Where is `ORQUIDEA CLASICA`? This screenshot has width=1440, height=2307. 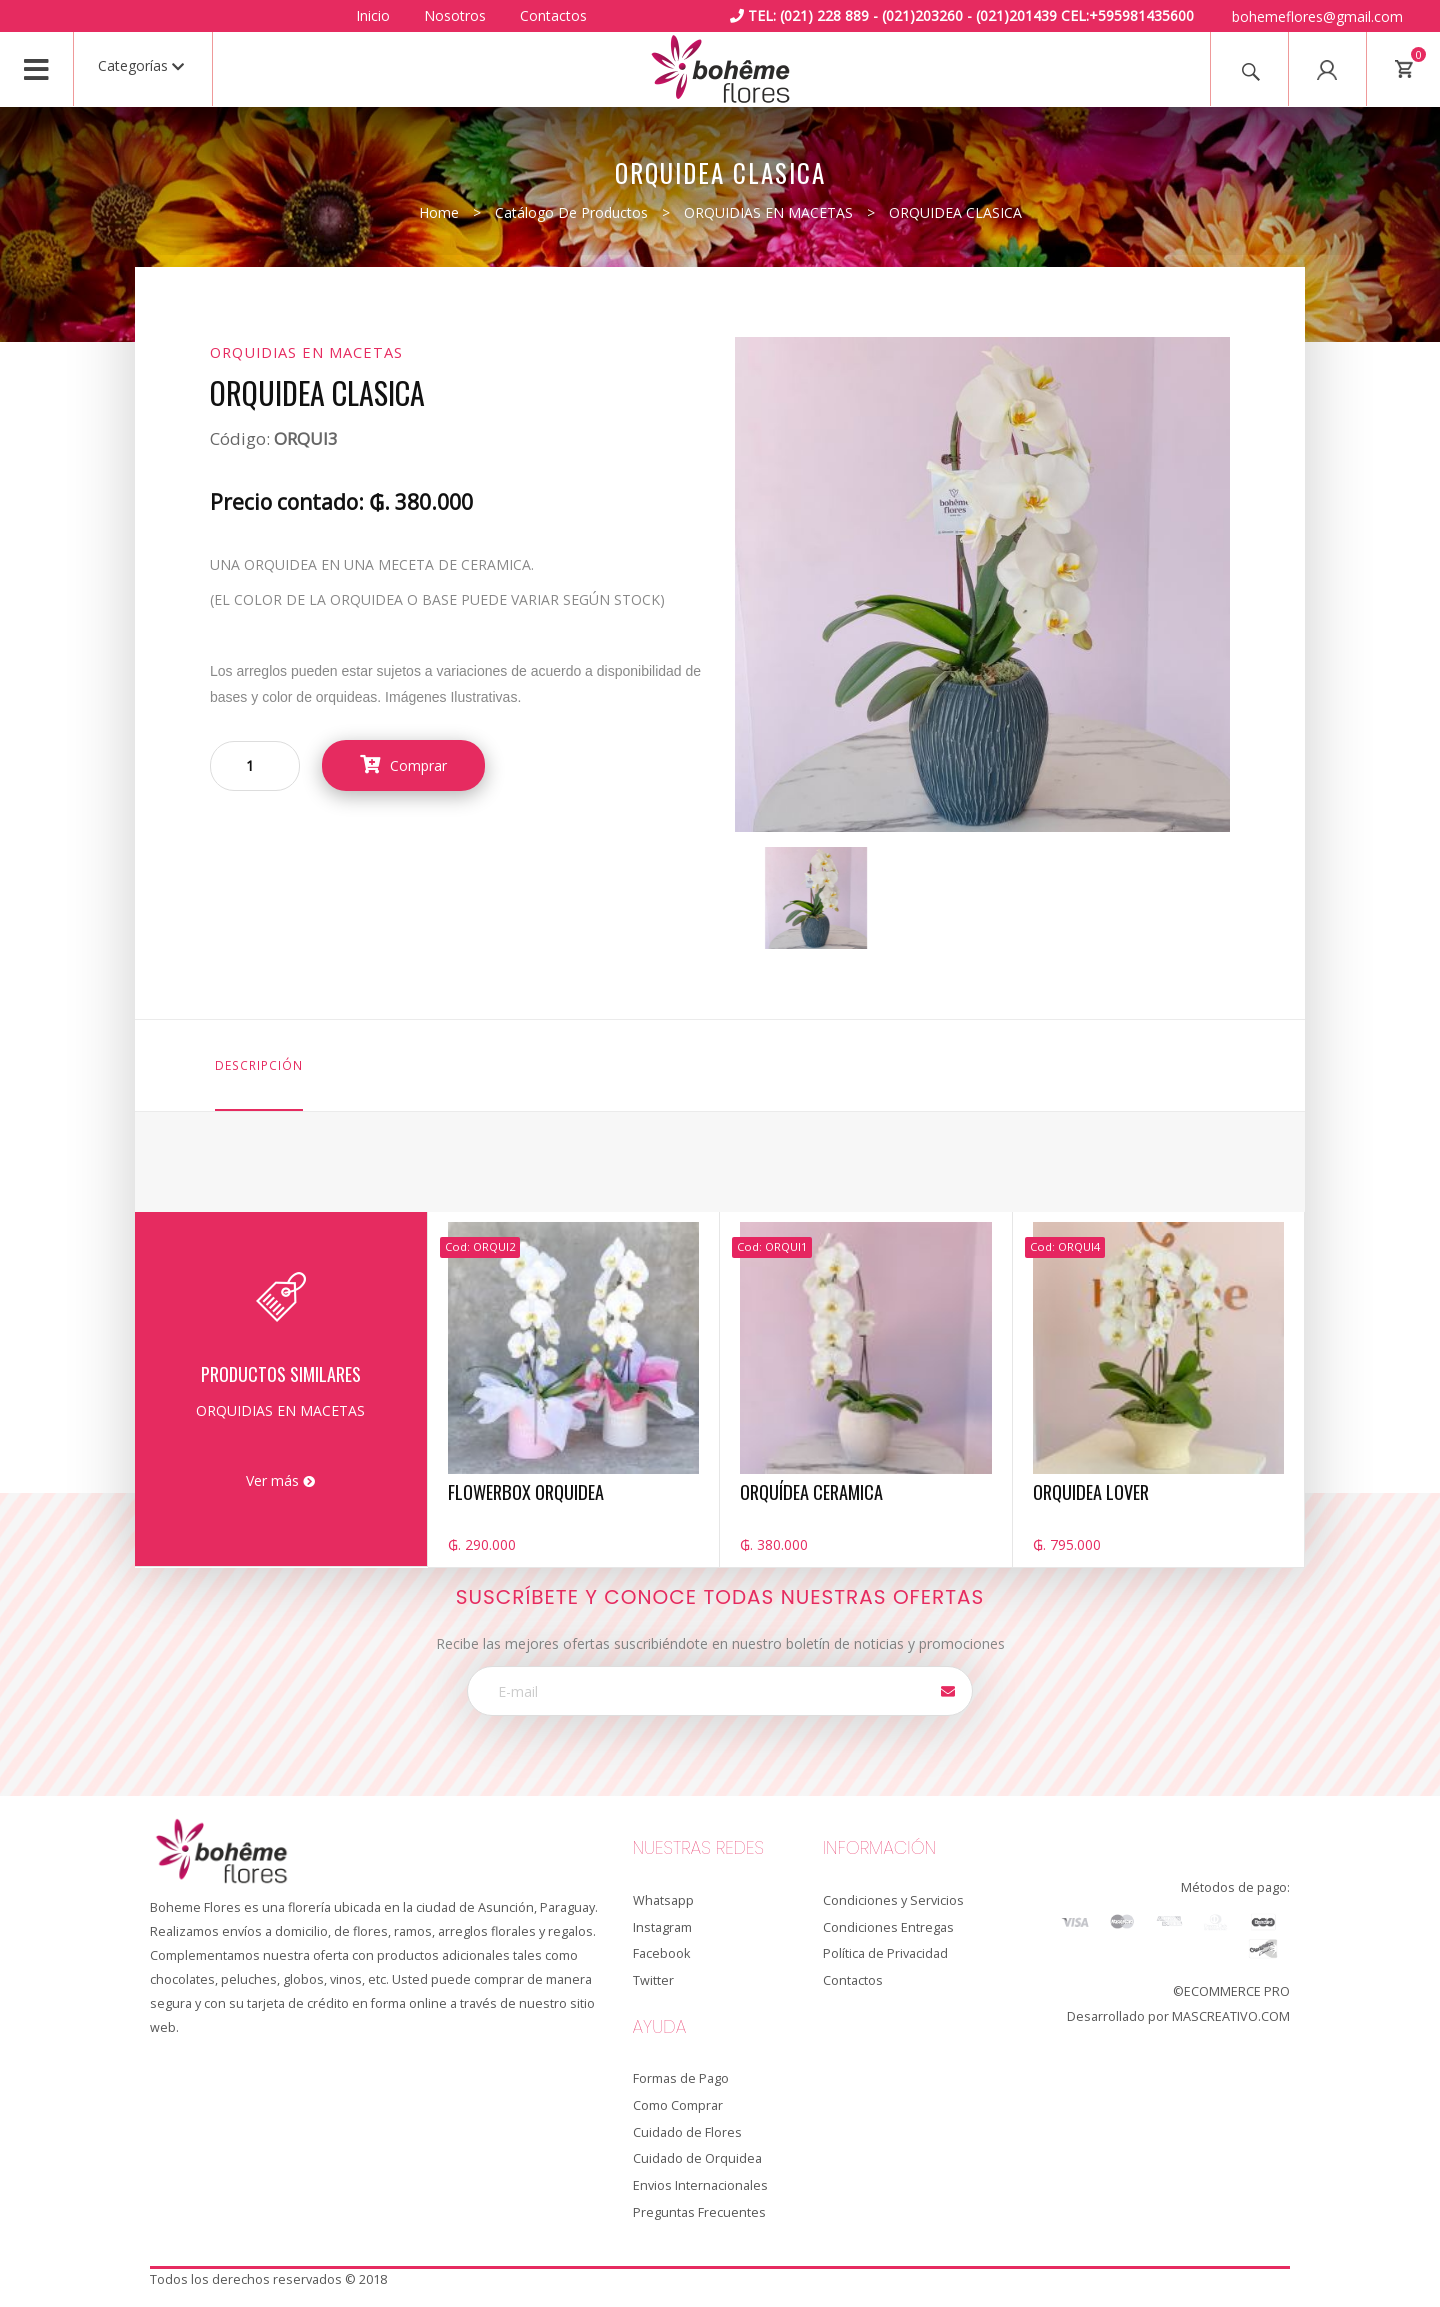 ORQUIDEA CLASICA is located at coordinates (955, 212).